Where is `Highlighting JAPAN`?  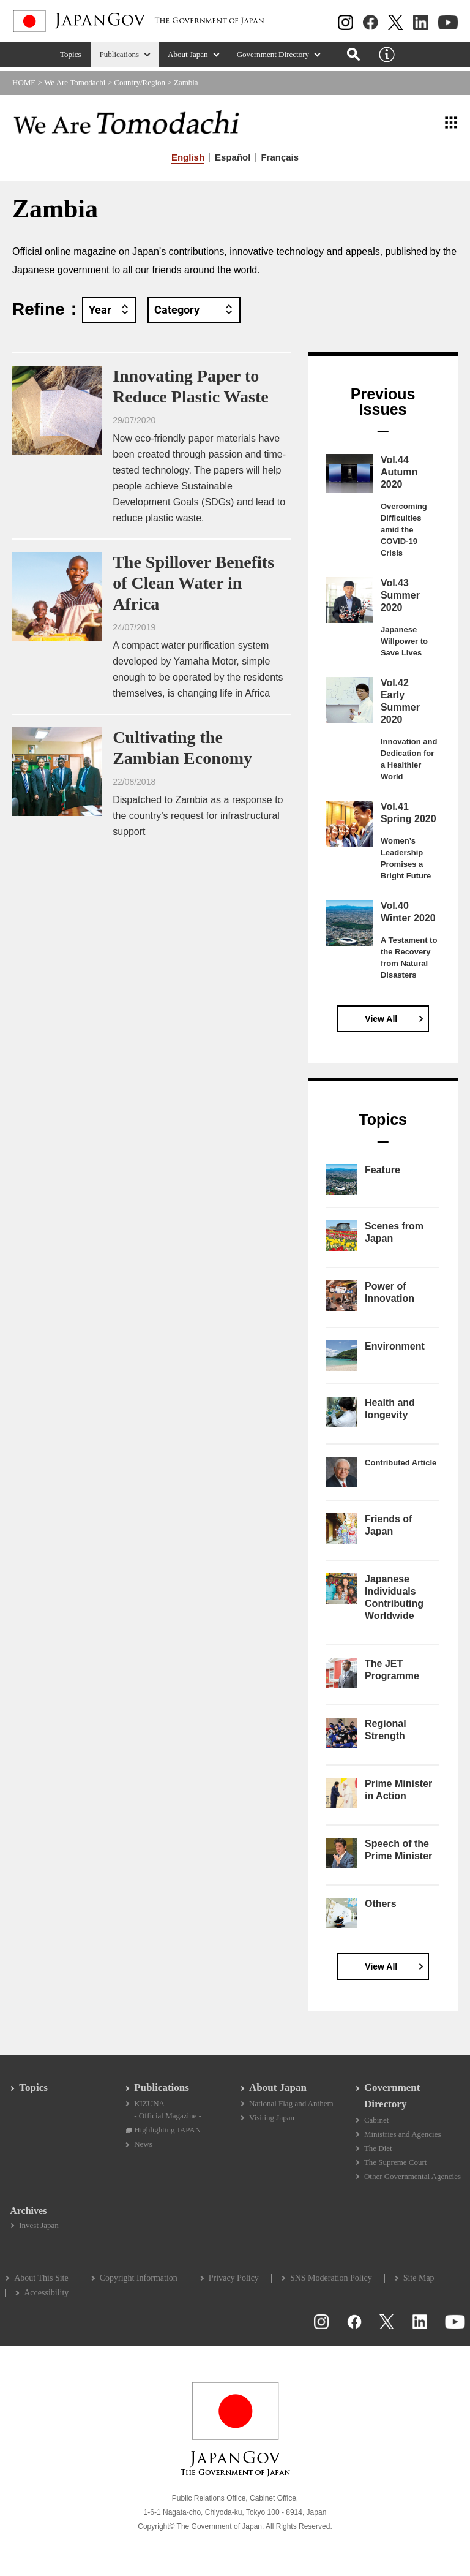 Highlighting JAPAN is located at coordinates (168, 2133).